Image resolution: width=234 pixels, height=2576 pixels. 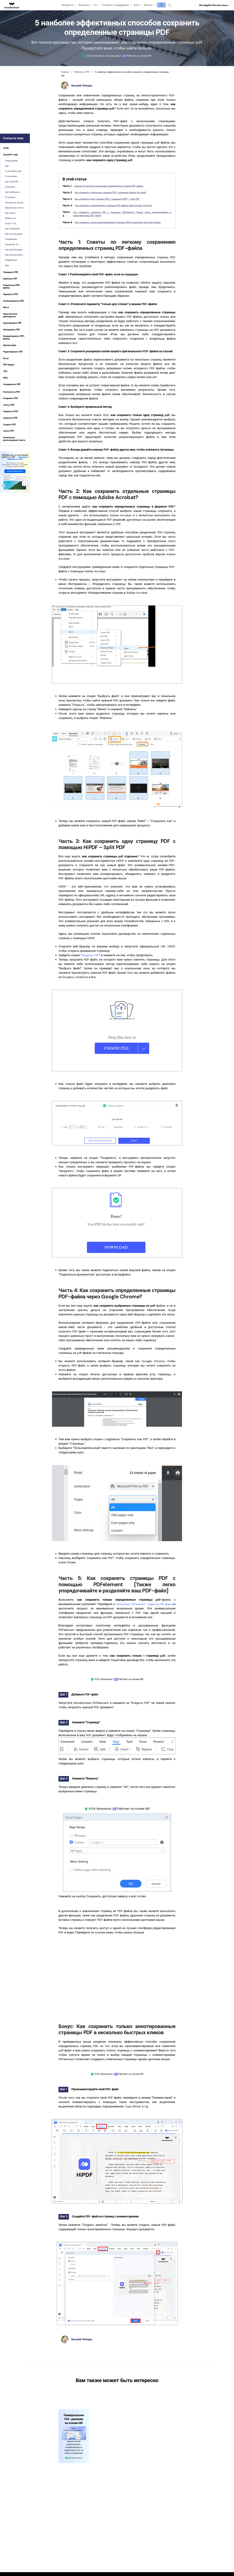 I want to click on Повышение эффективности за счет использования ChatGPT в рабочем процессе PDF с помощью PDFelement, so click(x=14, y=160).